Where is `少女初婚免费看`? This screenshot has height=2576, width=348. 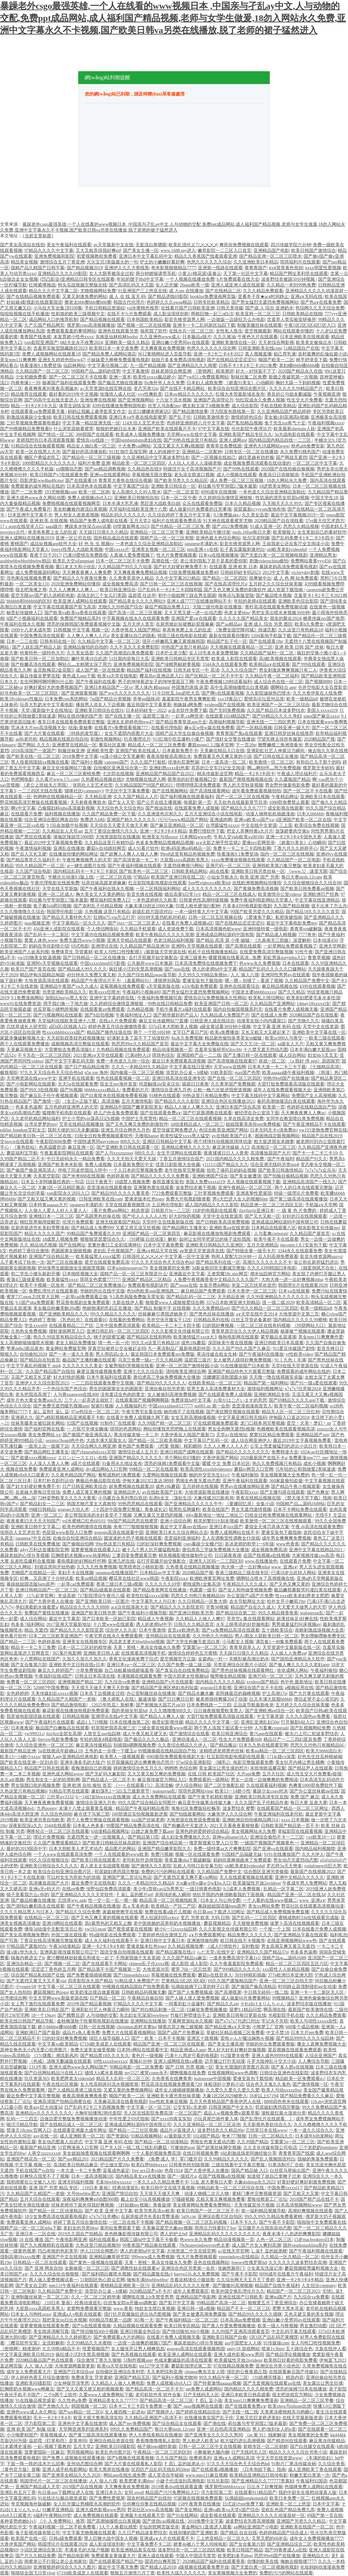 少女初婚免费看 is located at coordinates (31, 377).